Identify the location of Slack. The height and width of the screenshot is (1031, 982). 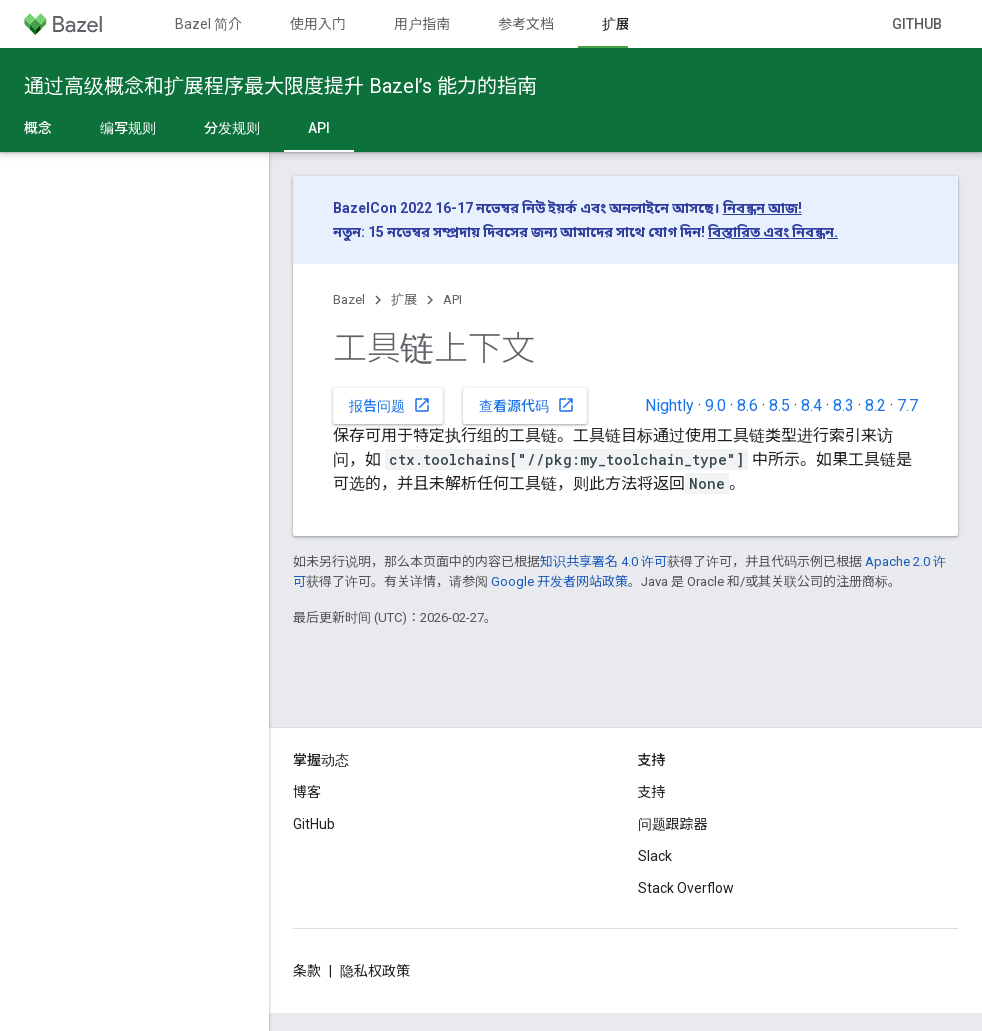
(655, 856).